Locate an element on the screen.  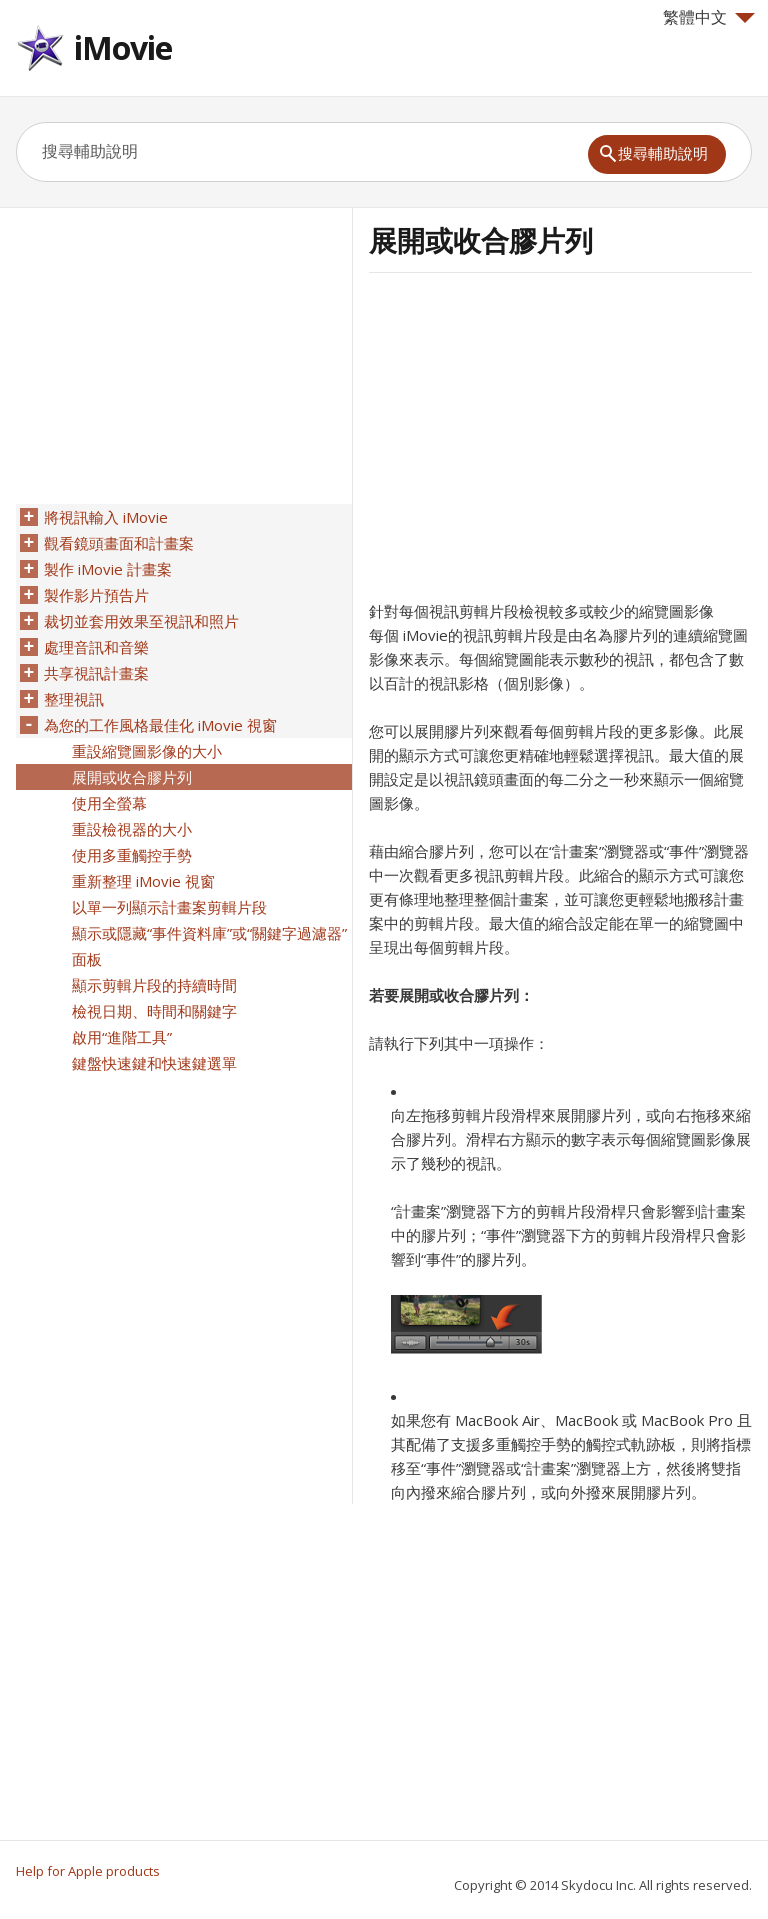
共享視訊計畫案 is located at coordinates (96, 673).